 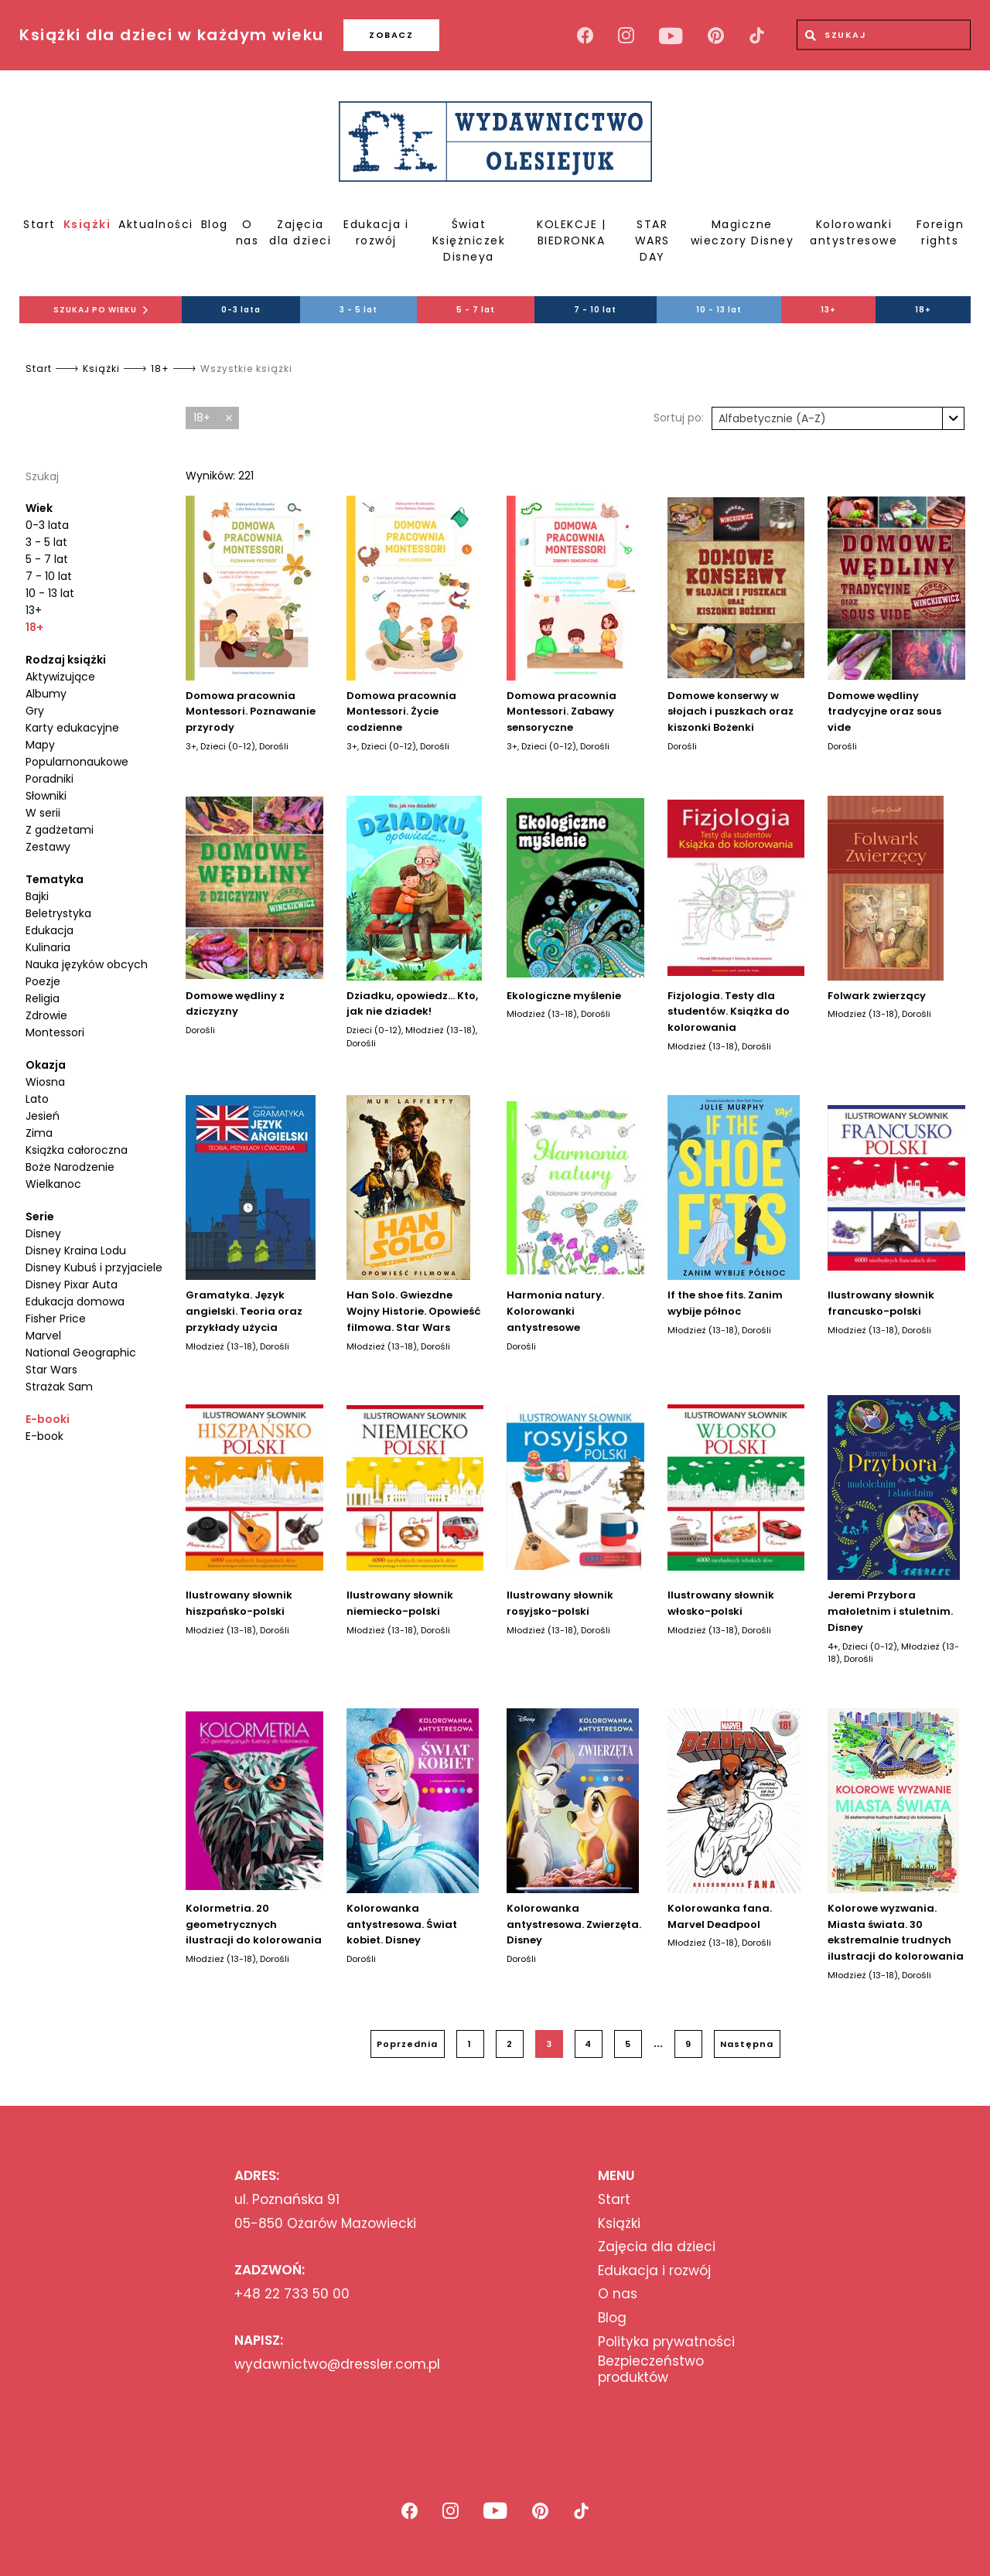 I want to click on Zdrowie, so click(x=46, y=1015).